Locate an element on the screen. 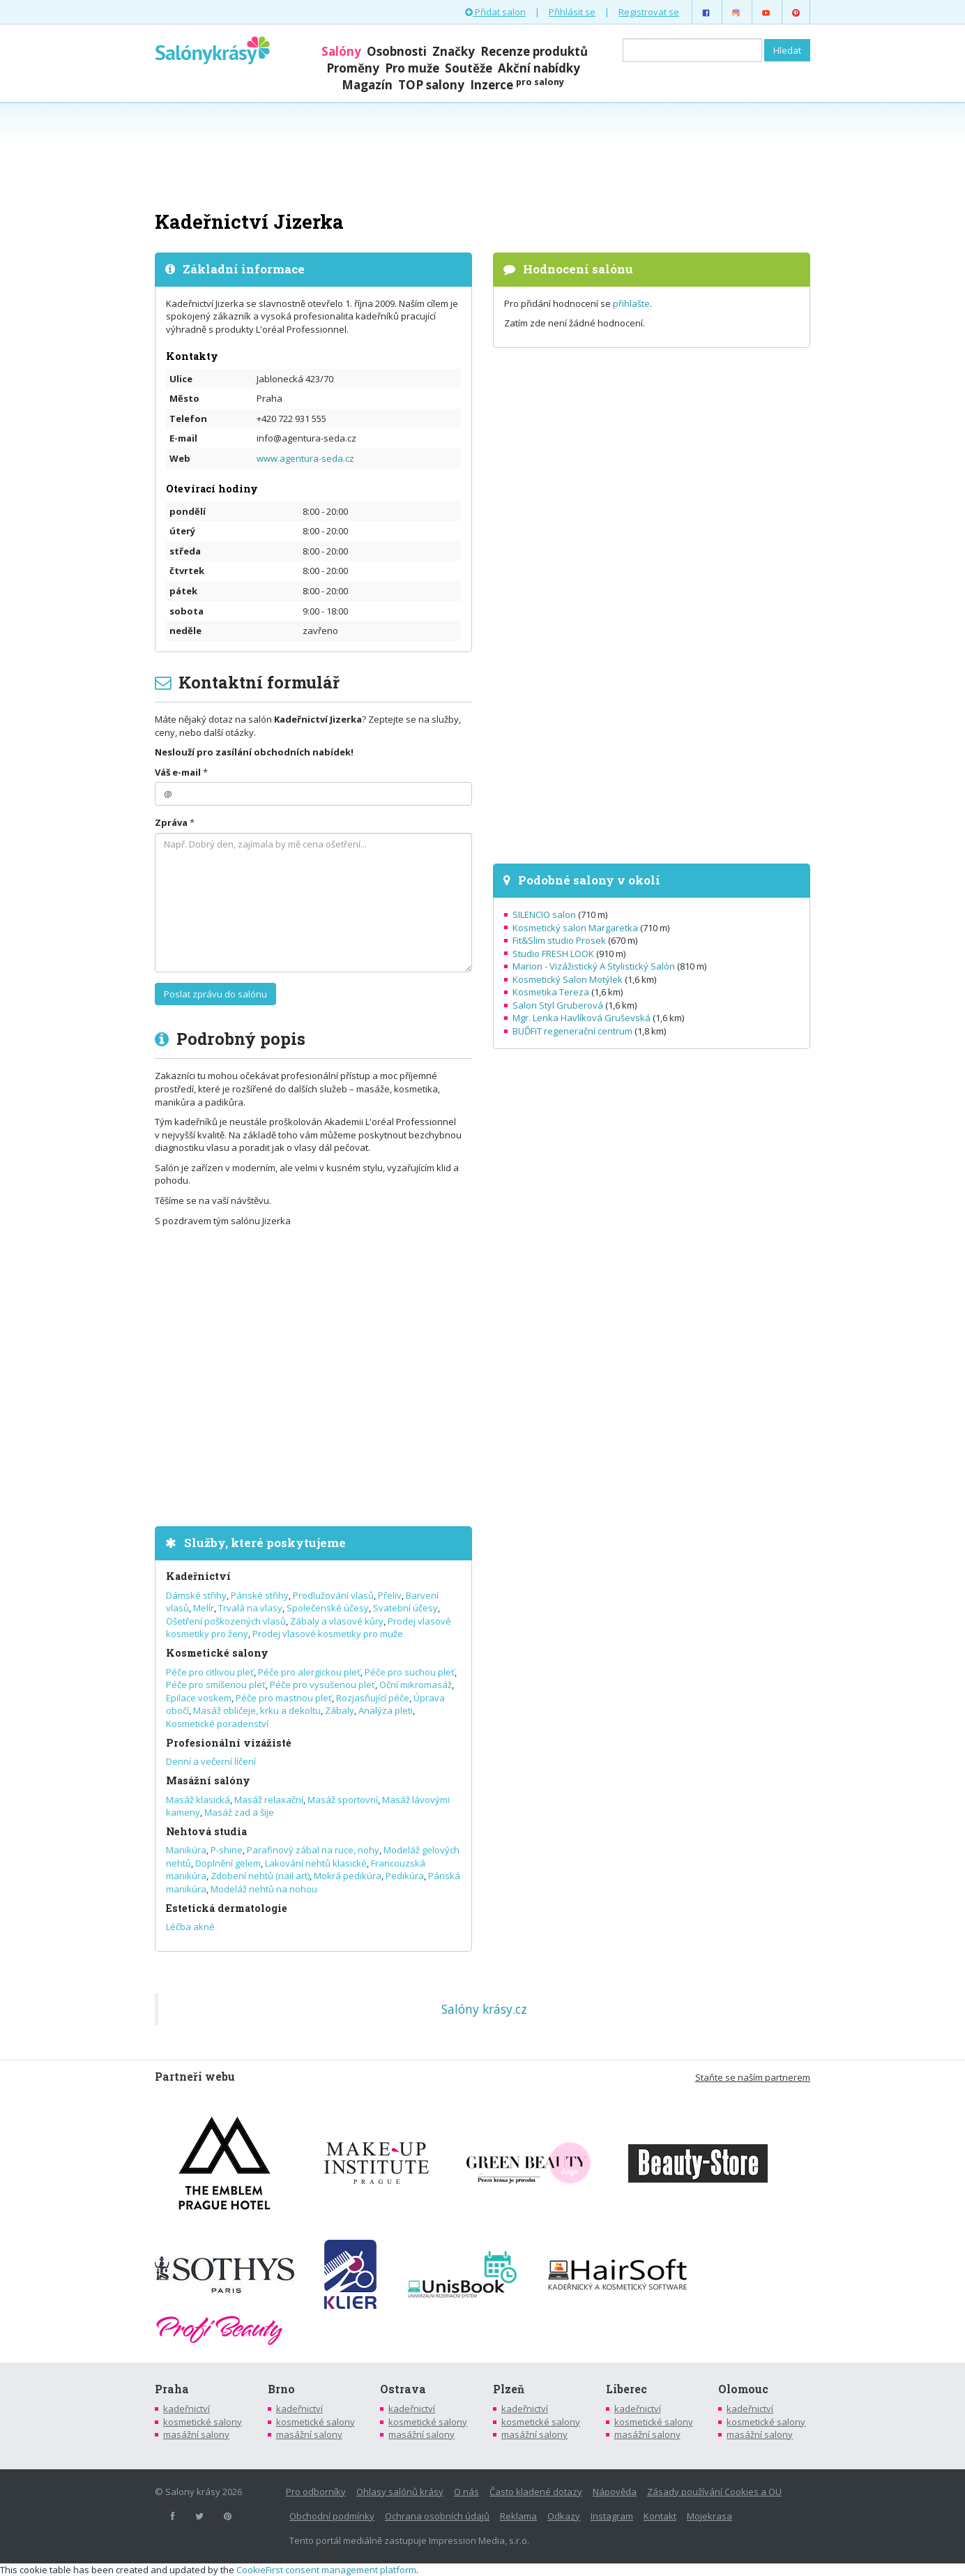  Recenze produktů is located at coordinates (534, 51).